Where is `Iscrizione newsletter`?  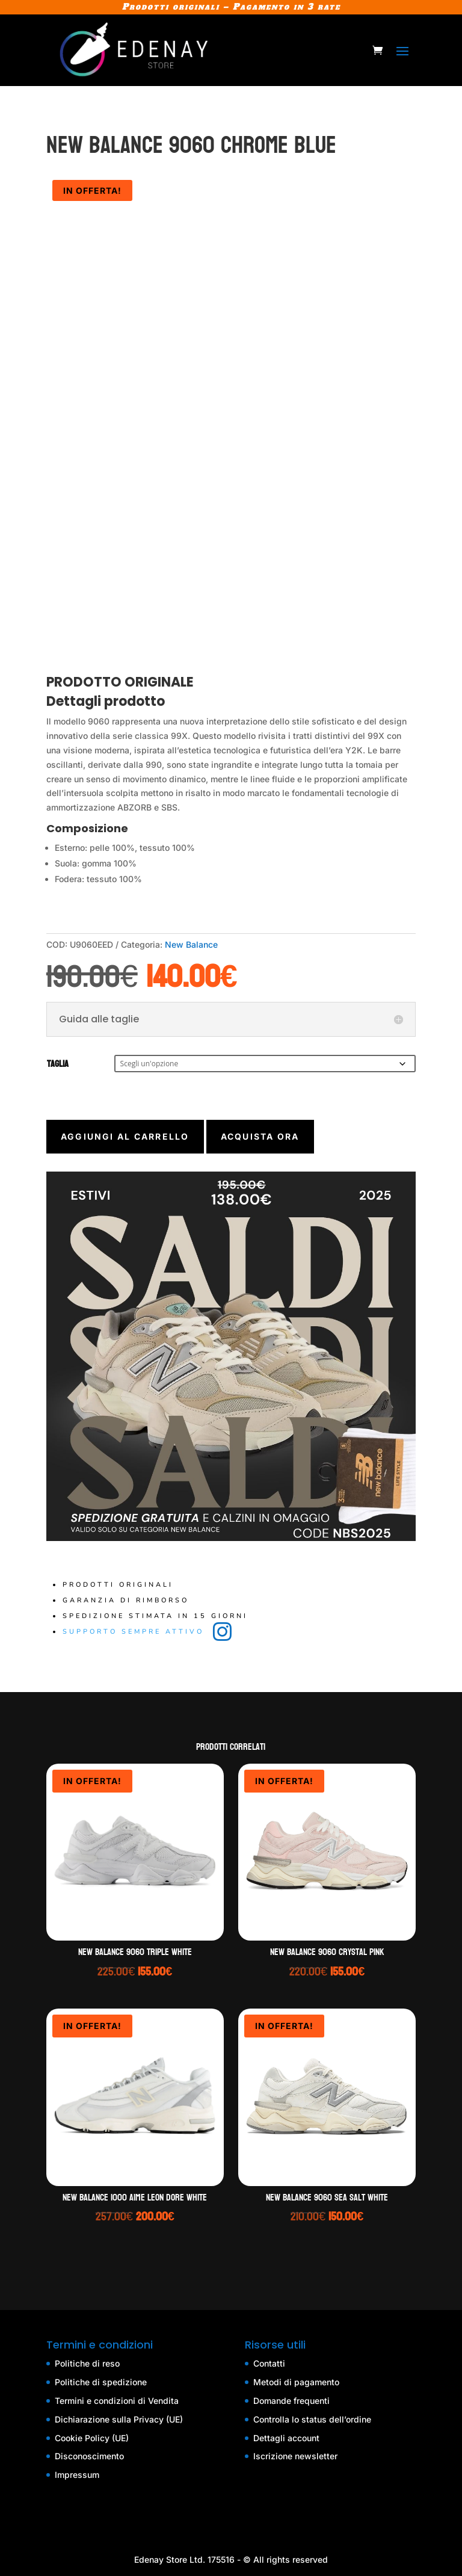 Iscrizione newsletter is located at coordinates (295, 2456).